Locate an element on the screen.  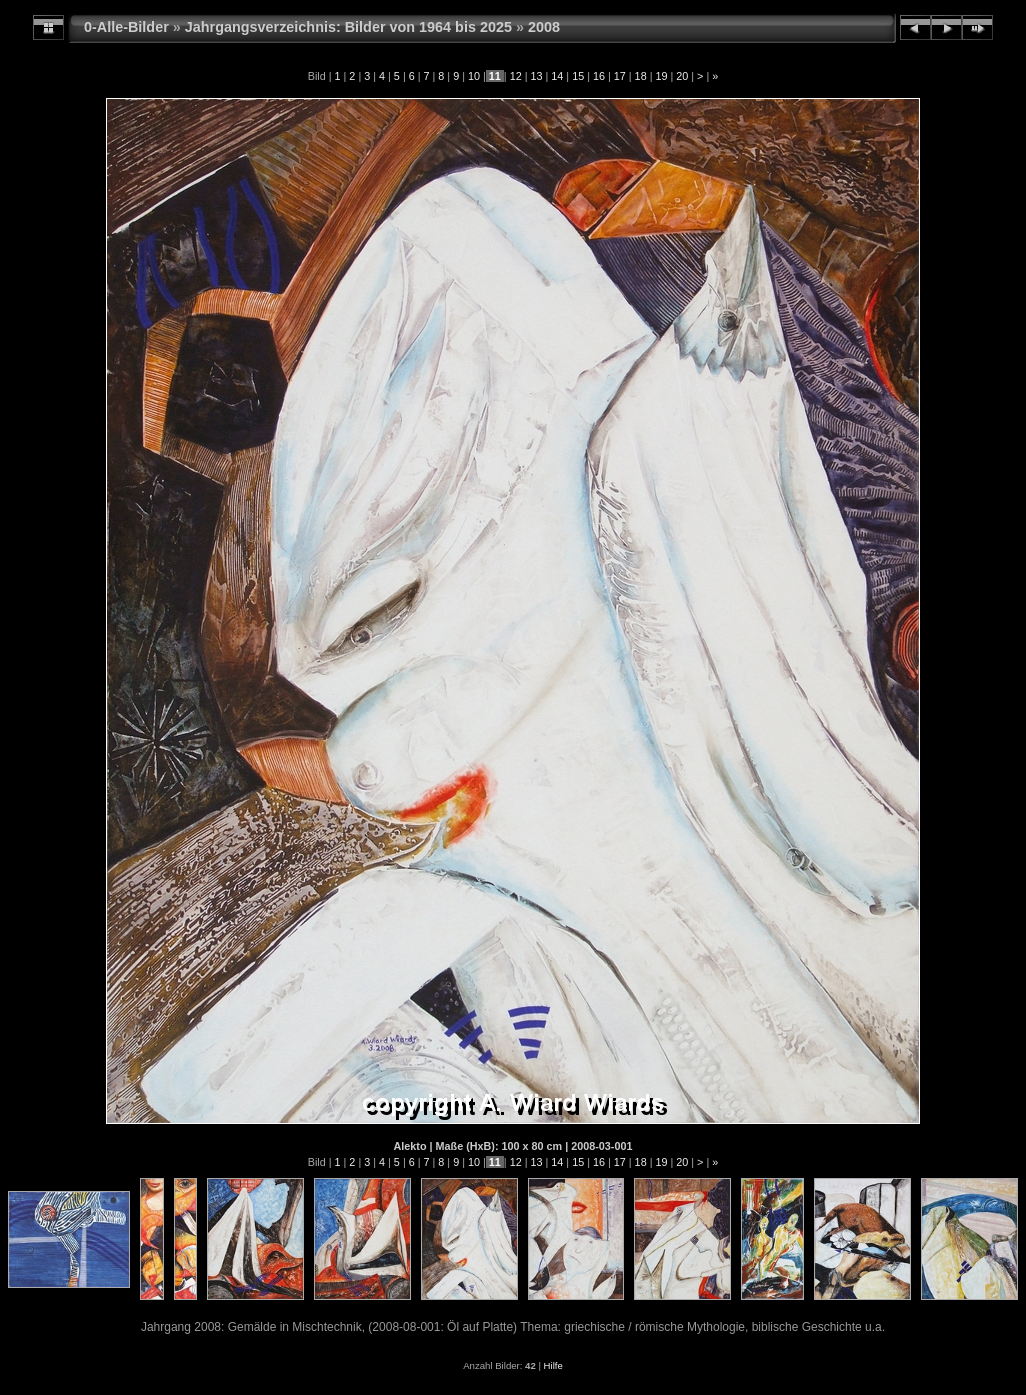
19 is located at coordinates (661, 76).